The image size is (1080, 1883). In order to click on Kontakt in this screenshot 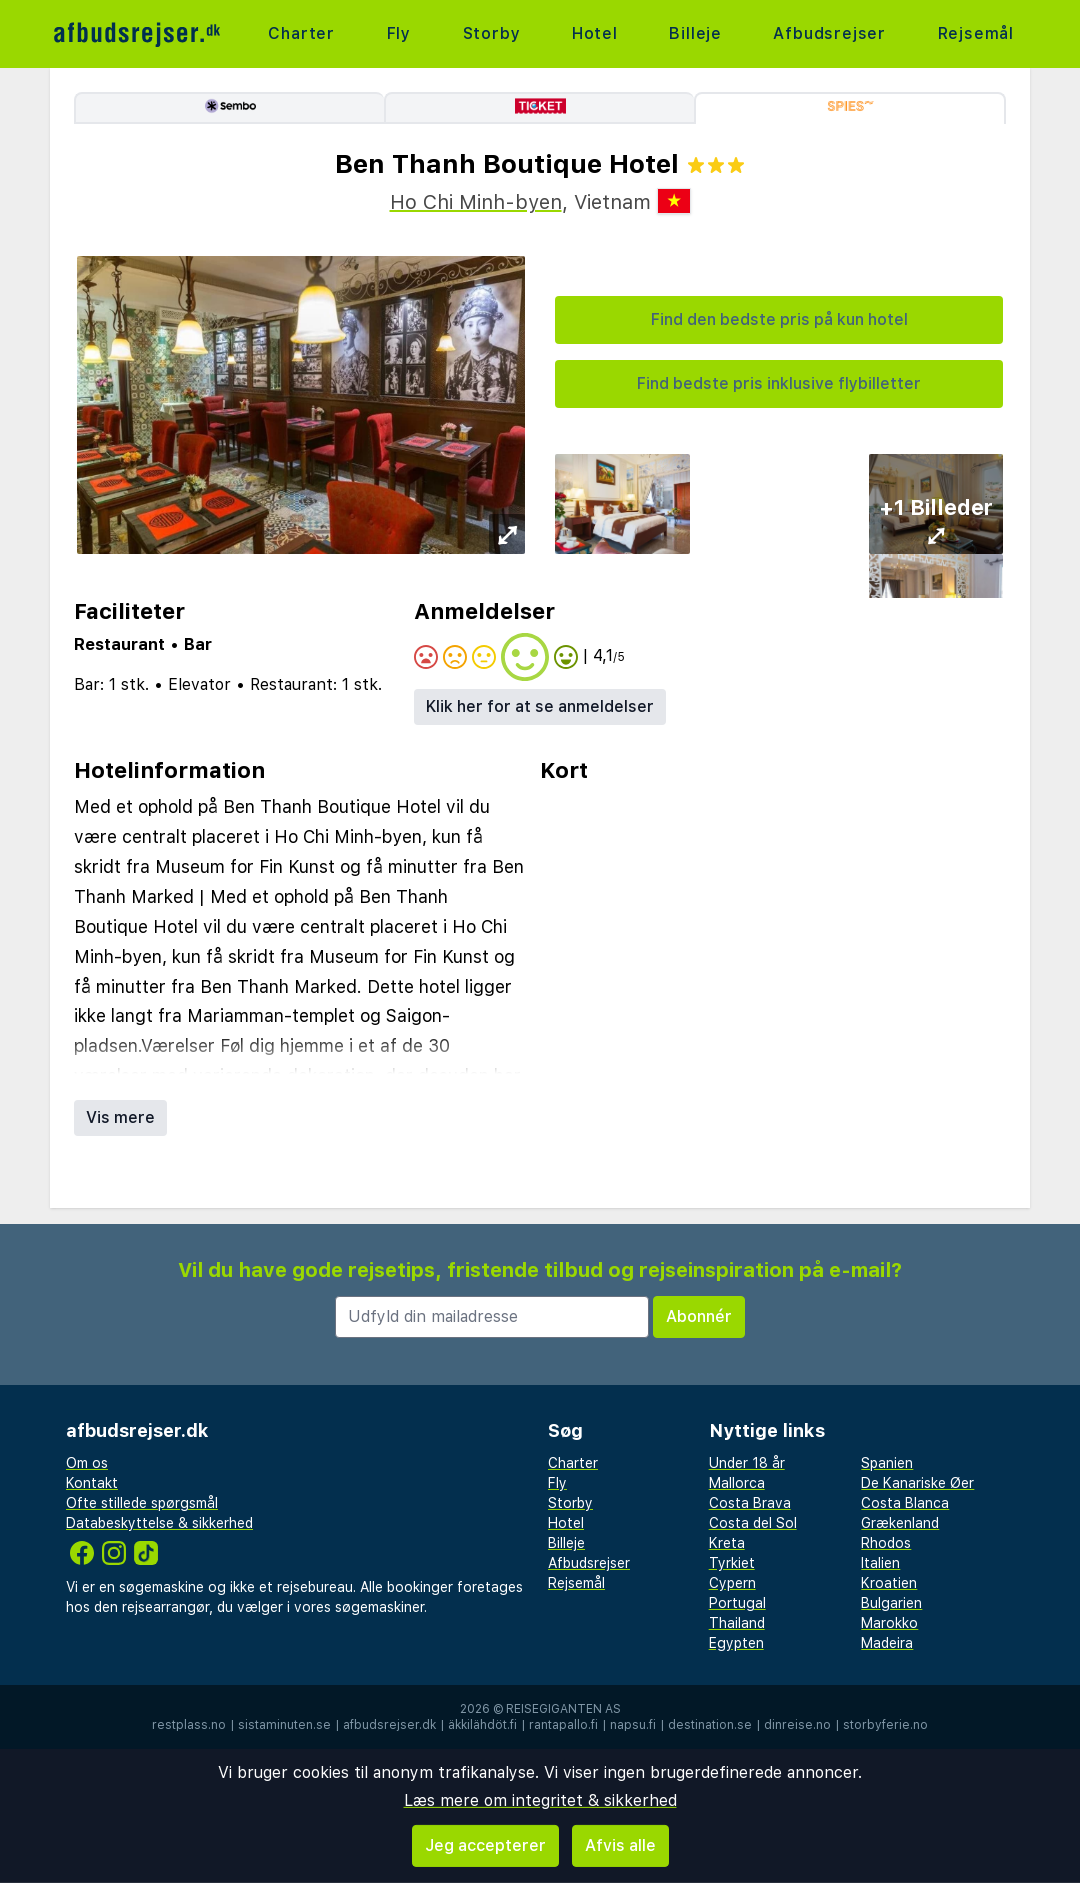, I will do `click(92, 1483)`.